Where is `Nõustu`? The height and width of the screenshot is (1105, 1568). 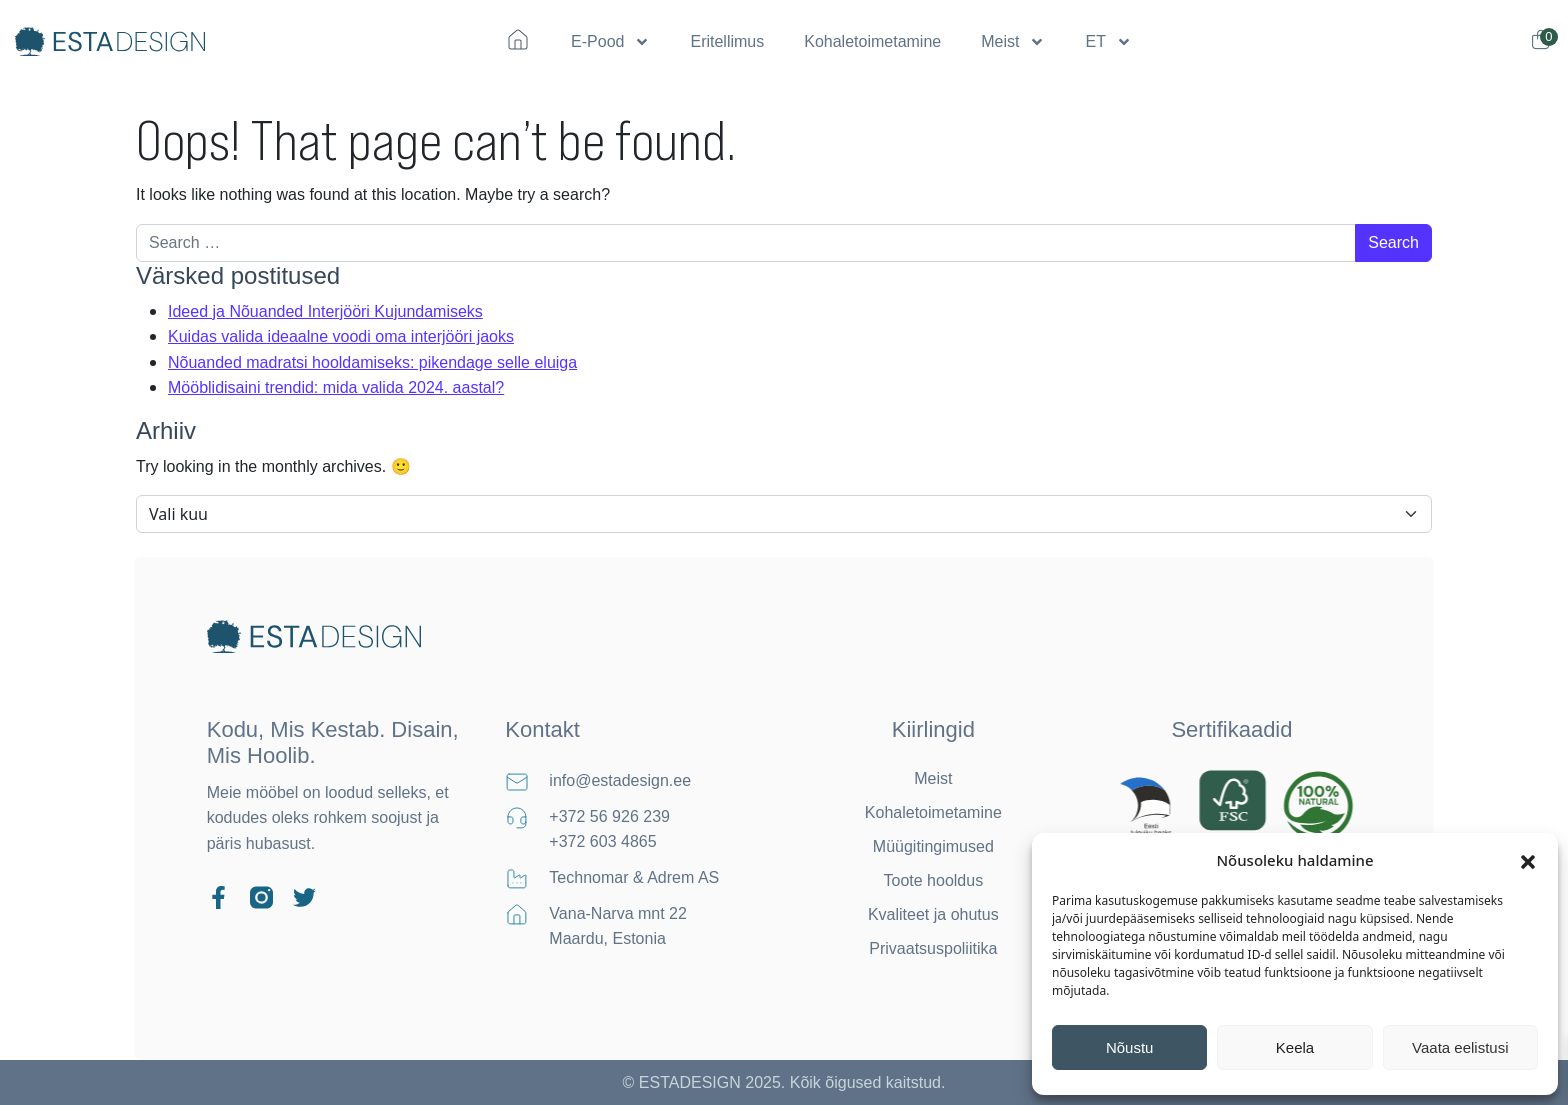 Nõustu is located at coordinates (1130, 1047).